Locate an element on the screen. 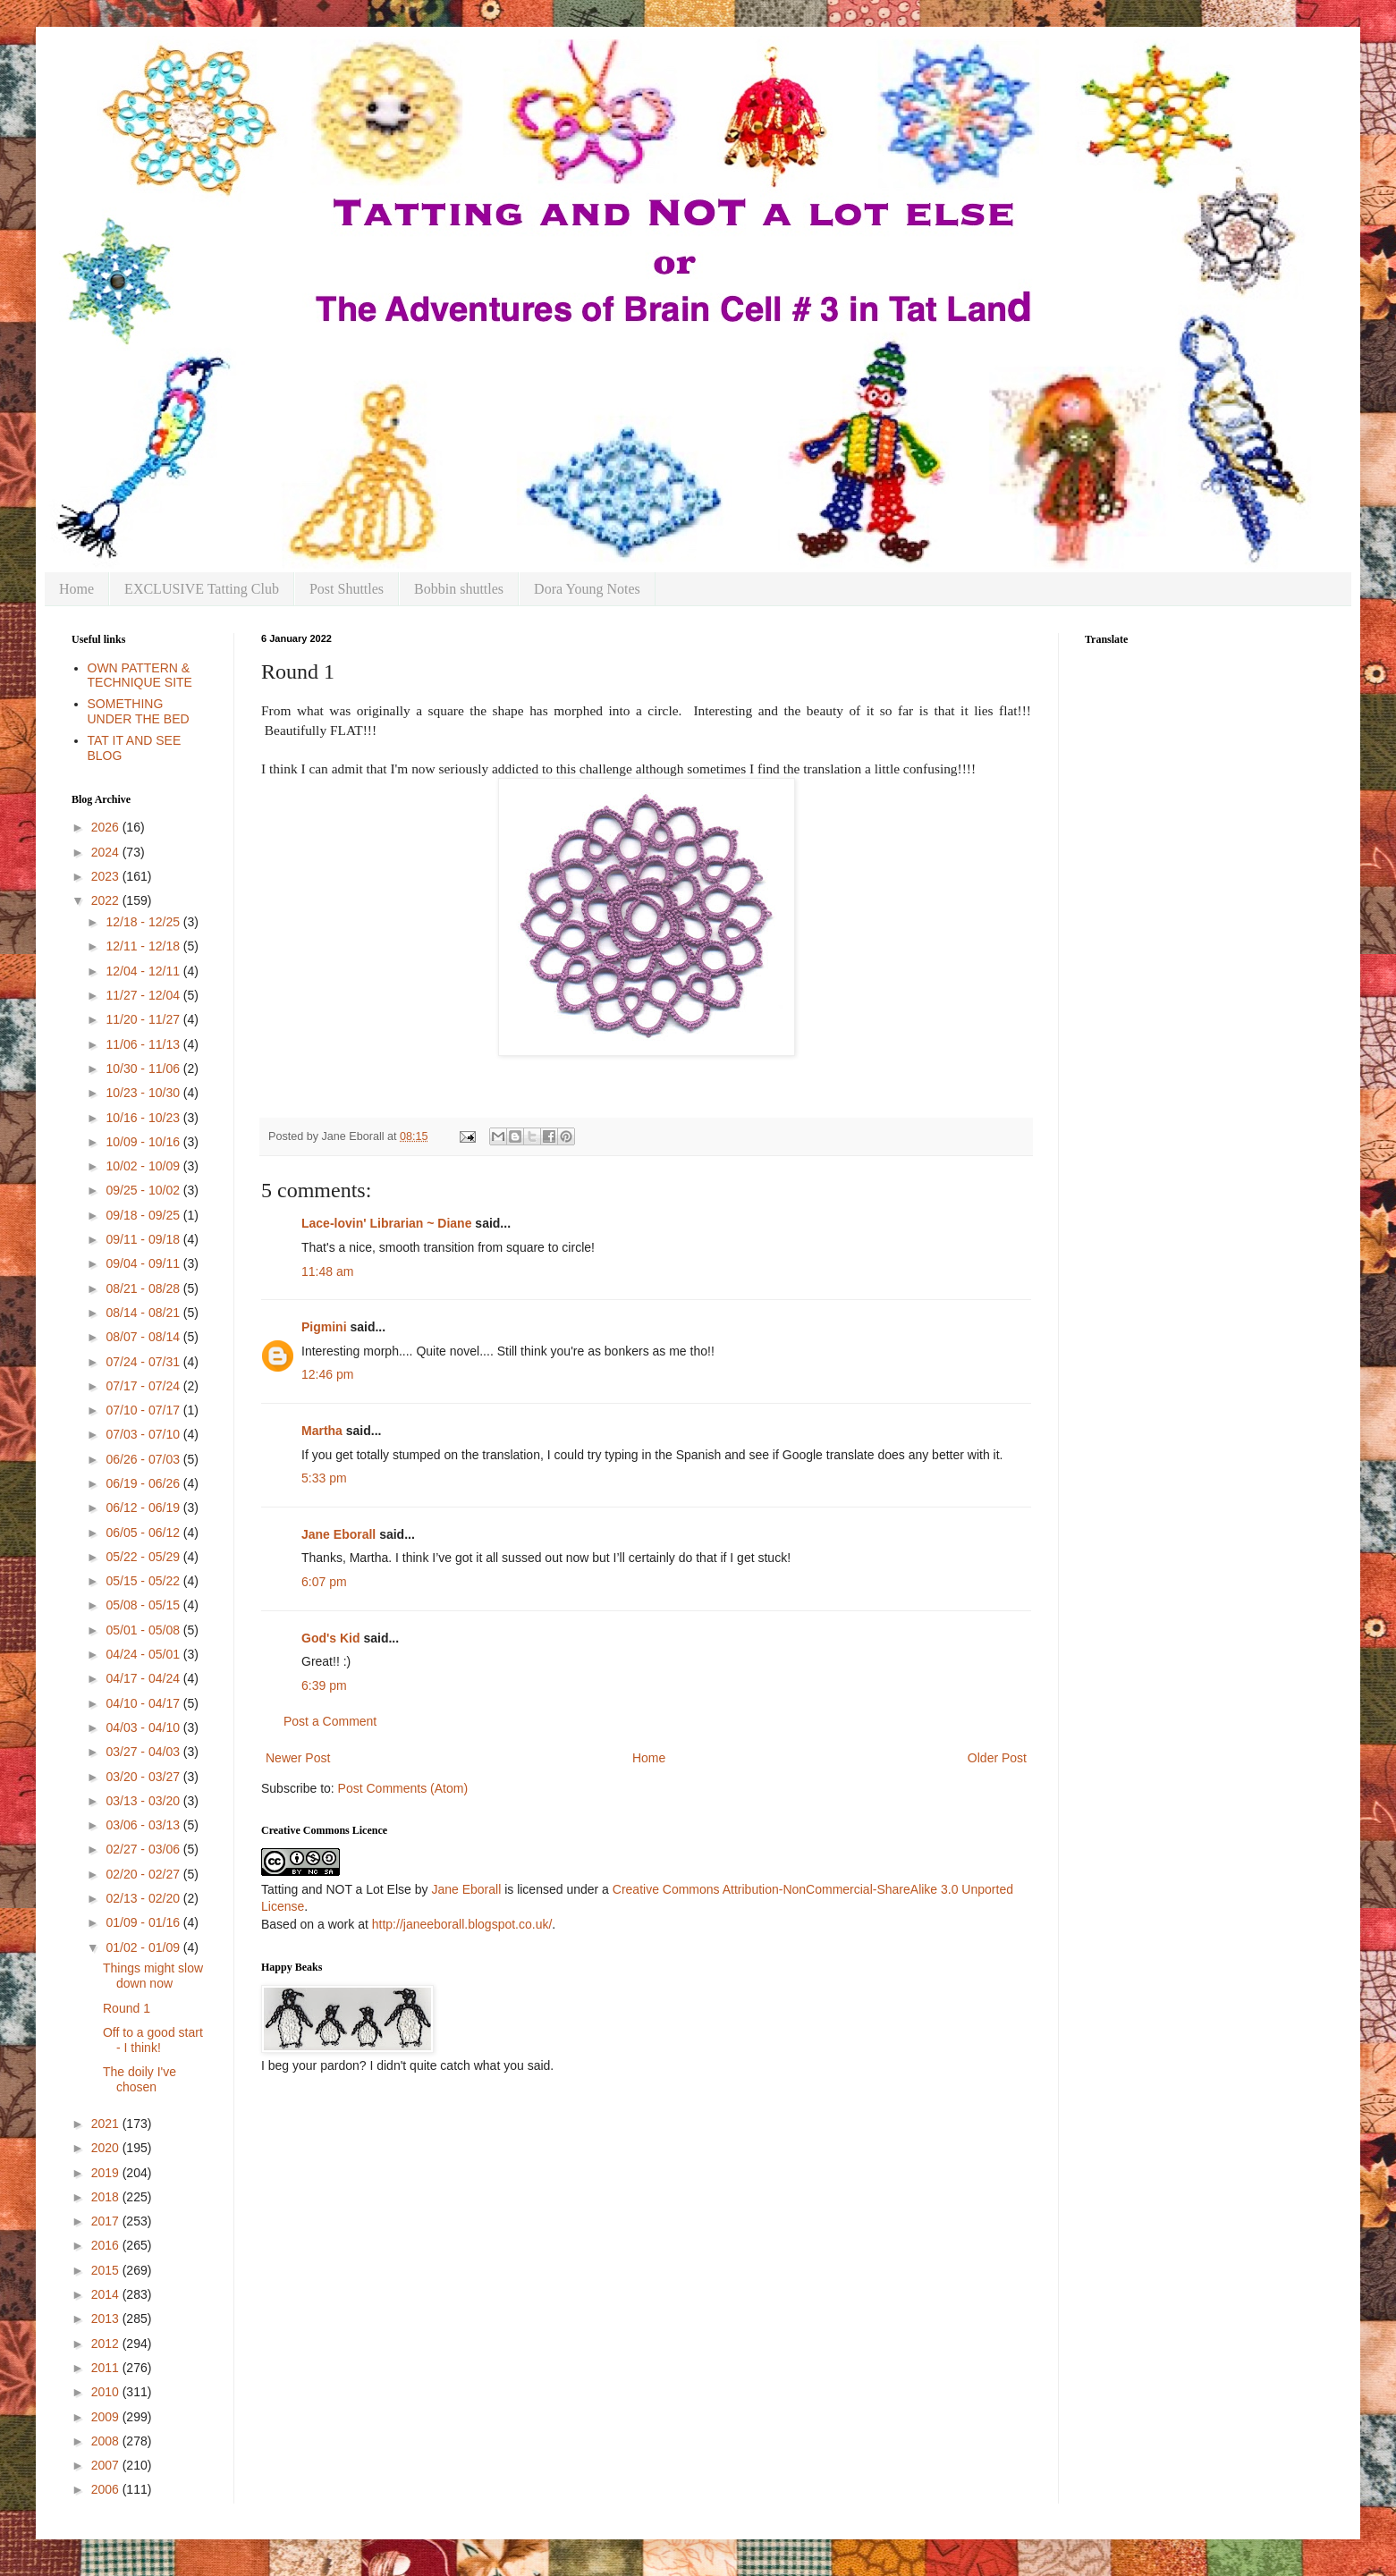 This screenshot has width=1396, height=2576. OWN PATTERN & TECHNIQUE SITE is located at coordinates (140, 675).